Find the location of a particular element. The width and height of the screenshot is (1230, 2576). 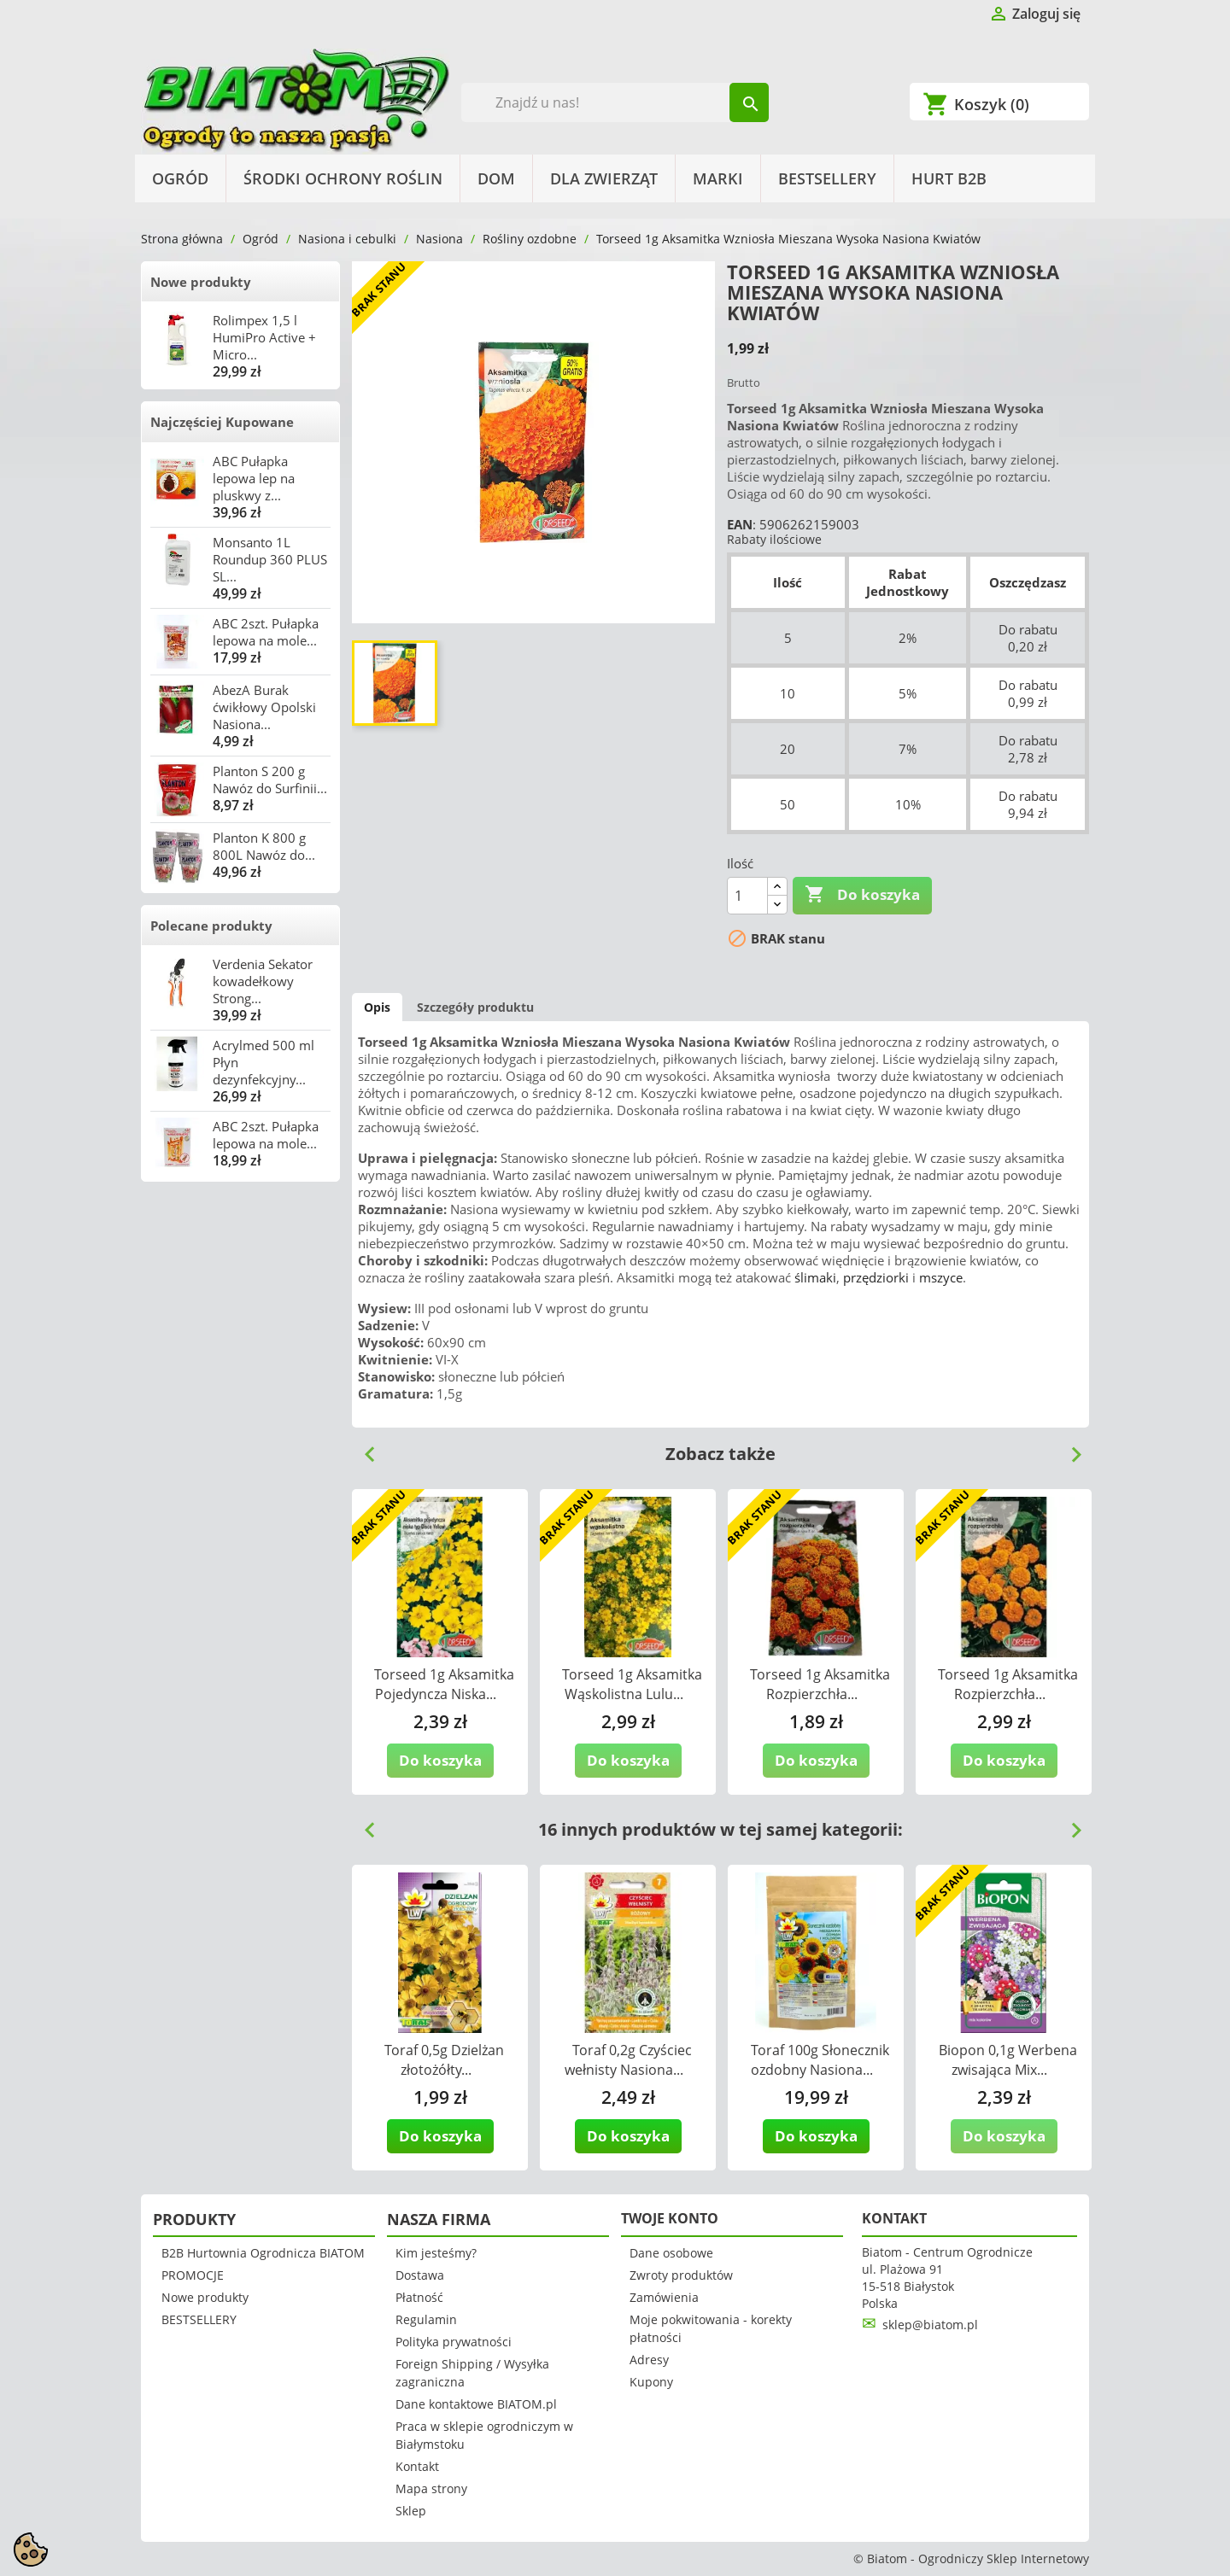

Adresy is located at coordinates (649, 2359).